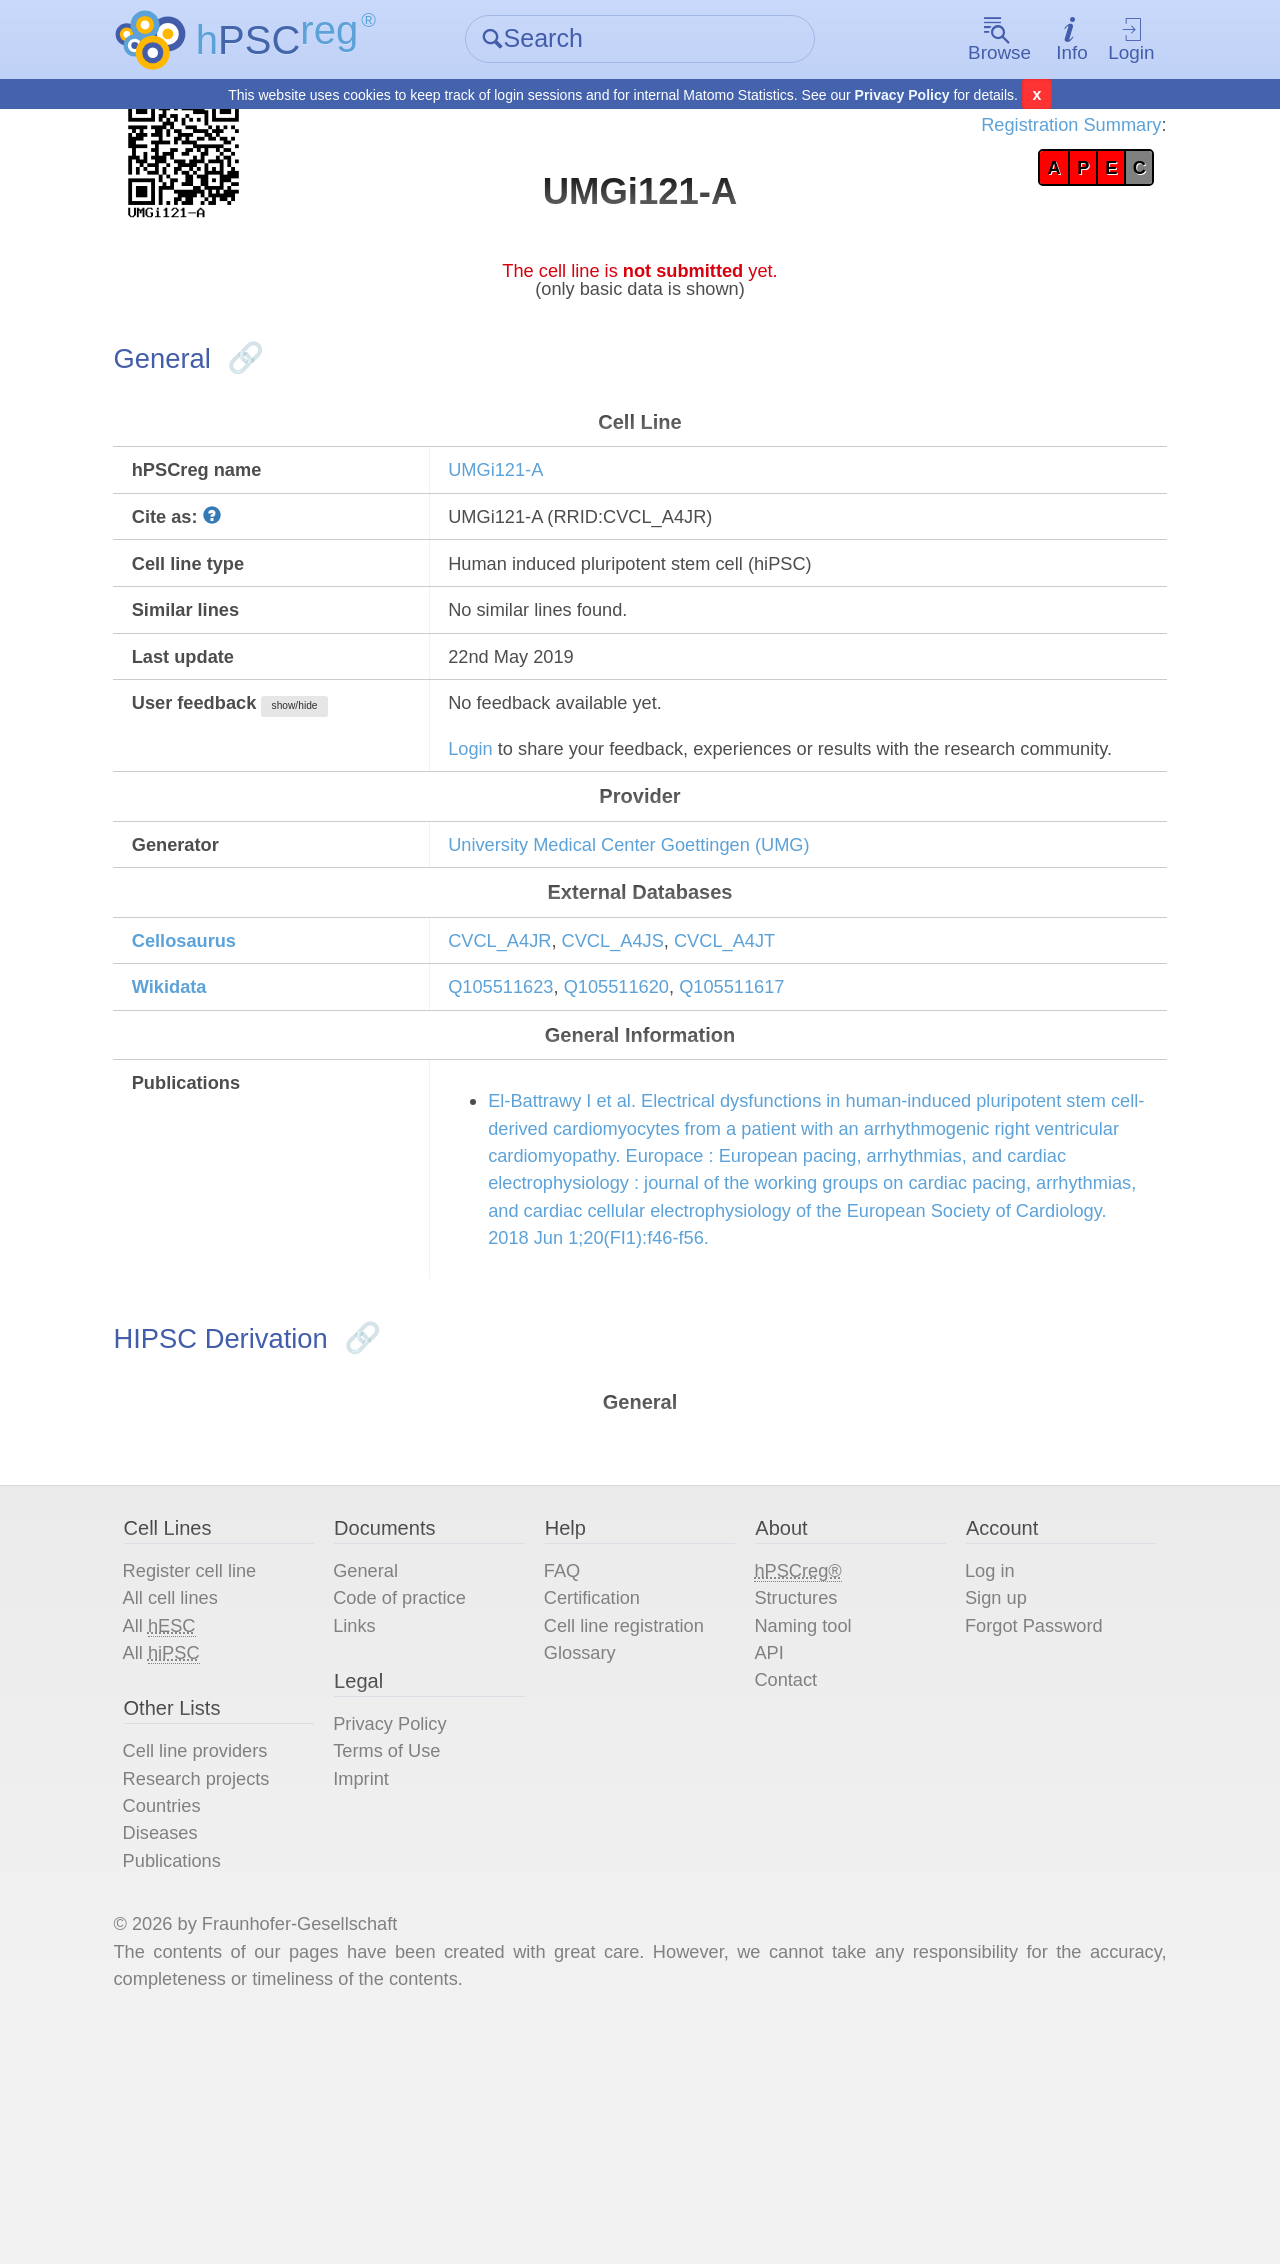 This screenshot has height=2264, width=1280. What do you see at coordinates (381, 1989) in the screenshot?
I see `Imprint` at bounding box center [381, 1989].